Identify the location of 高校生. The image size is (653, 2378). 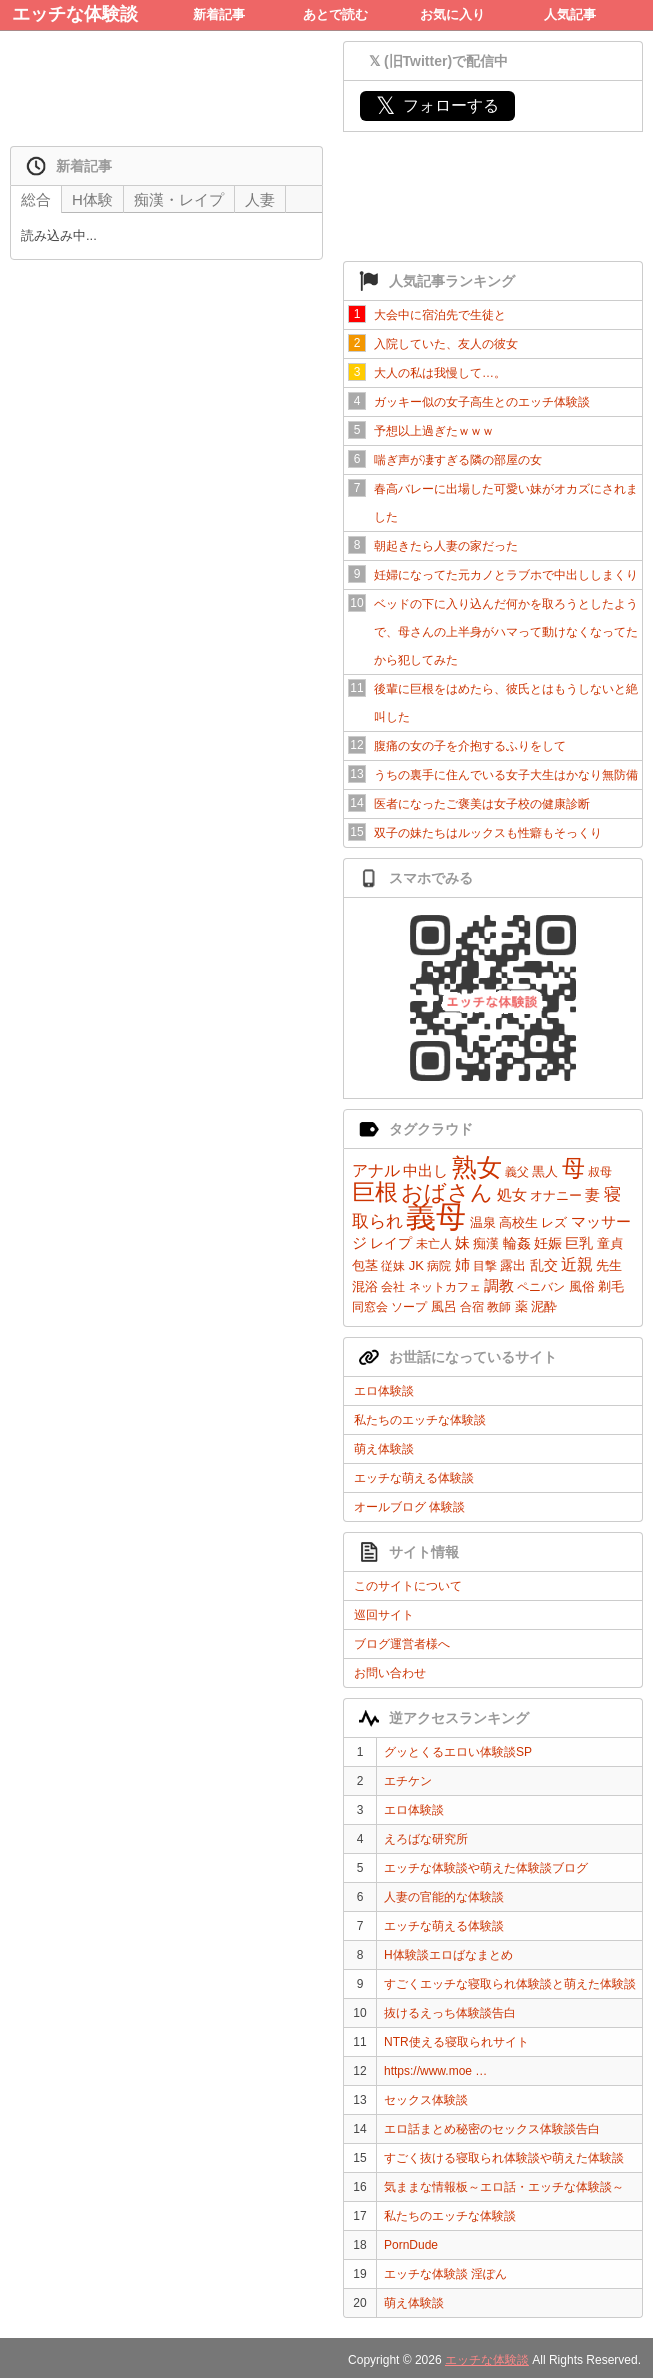
(518, 1222).